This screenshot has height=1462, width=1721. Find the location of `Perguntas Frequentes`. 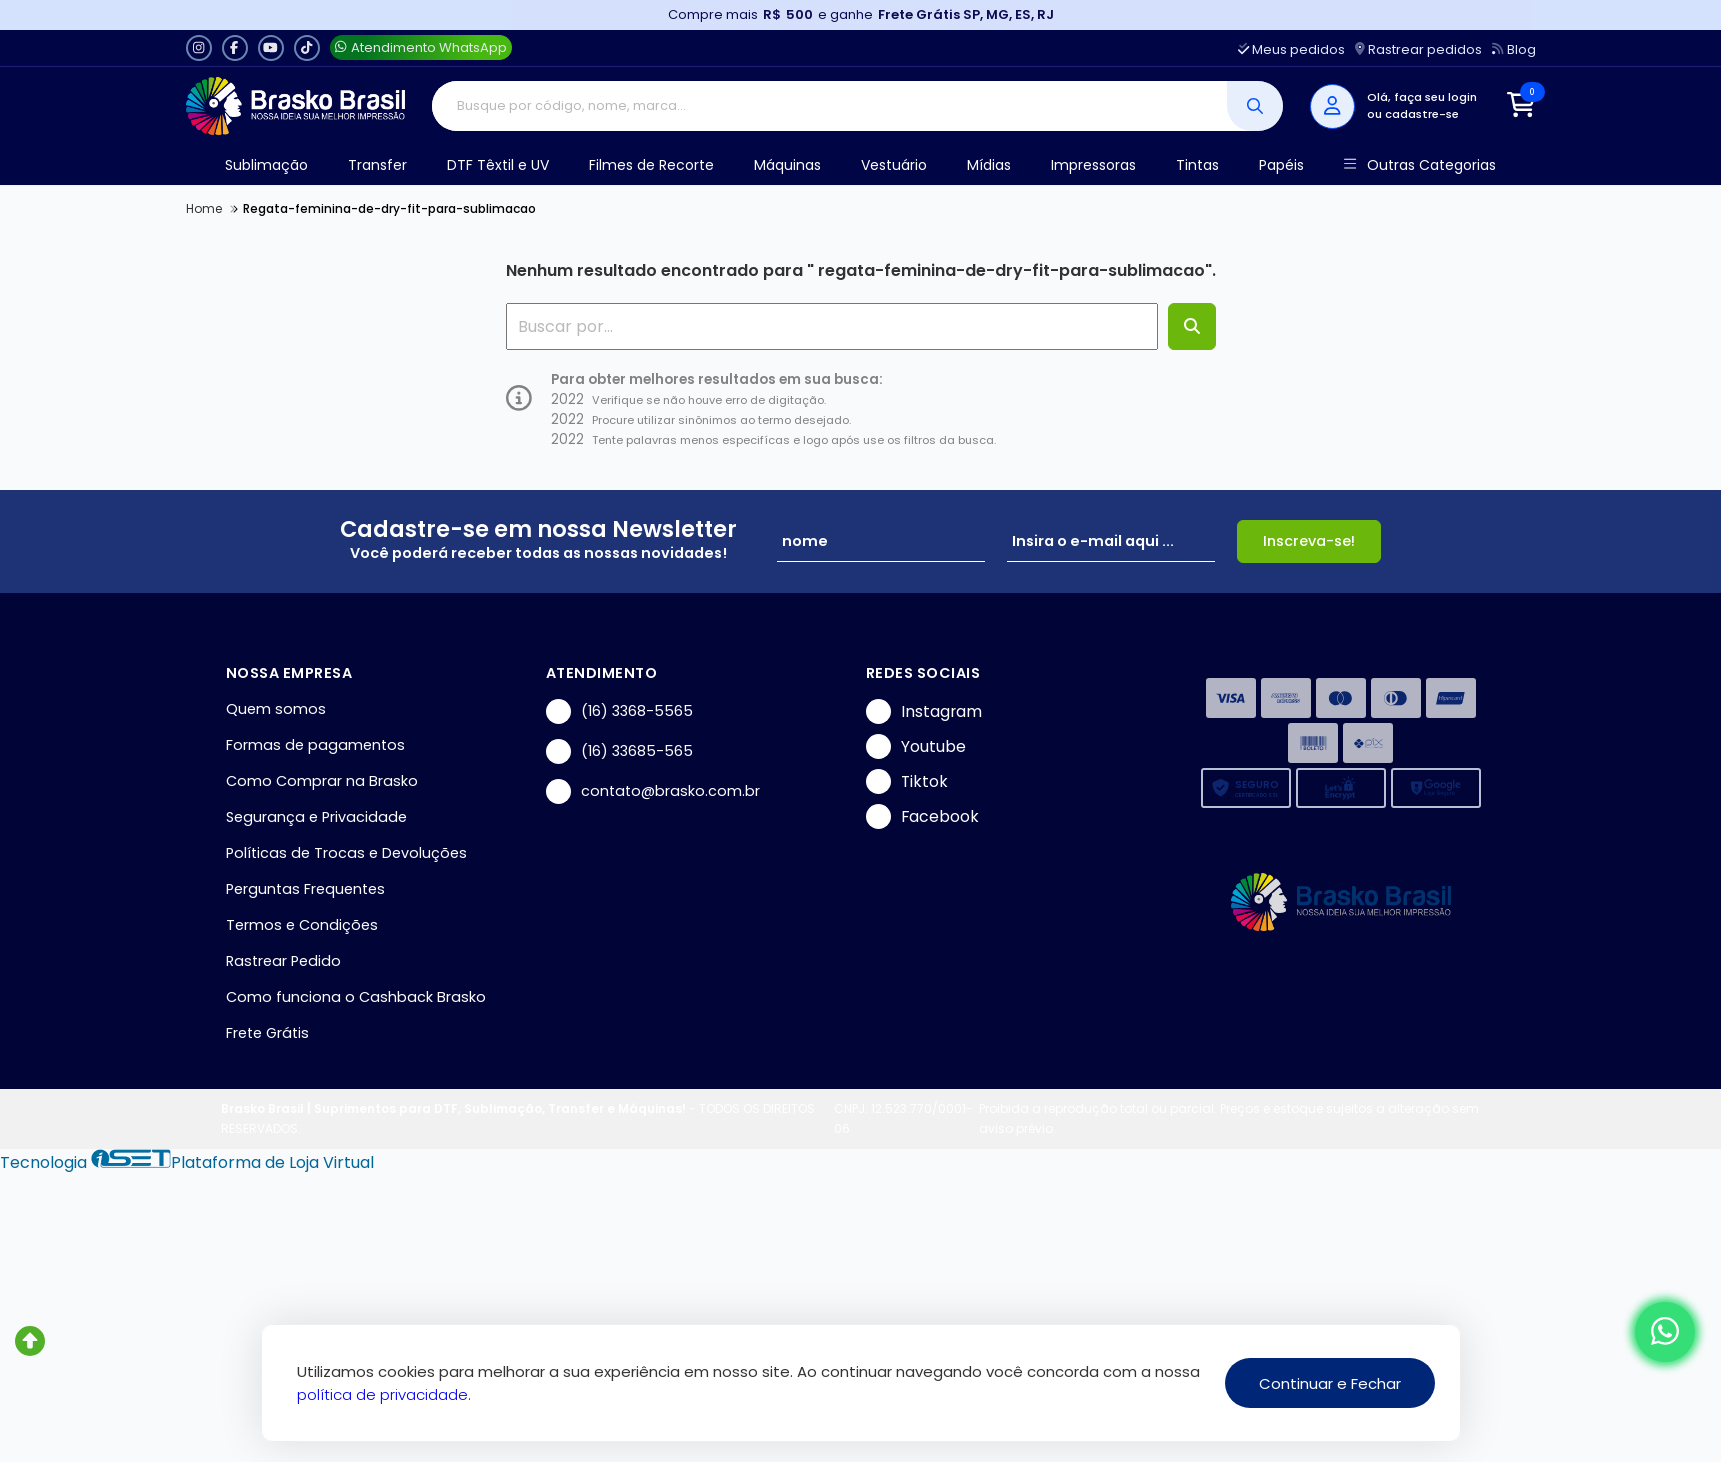

Perguntas Frequentes is located at coordinates (305, 889).